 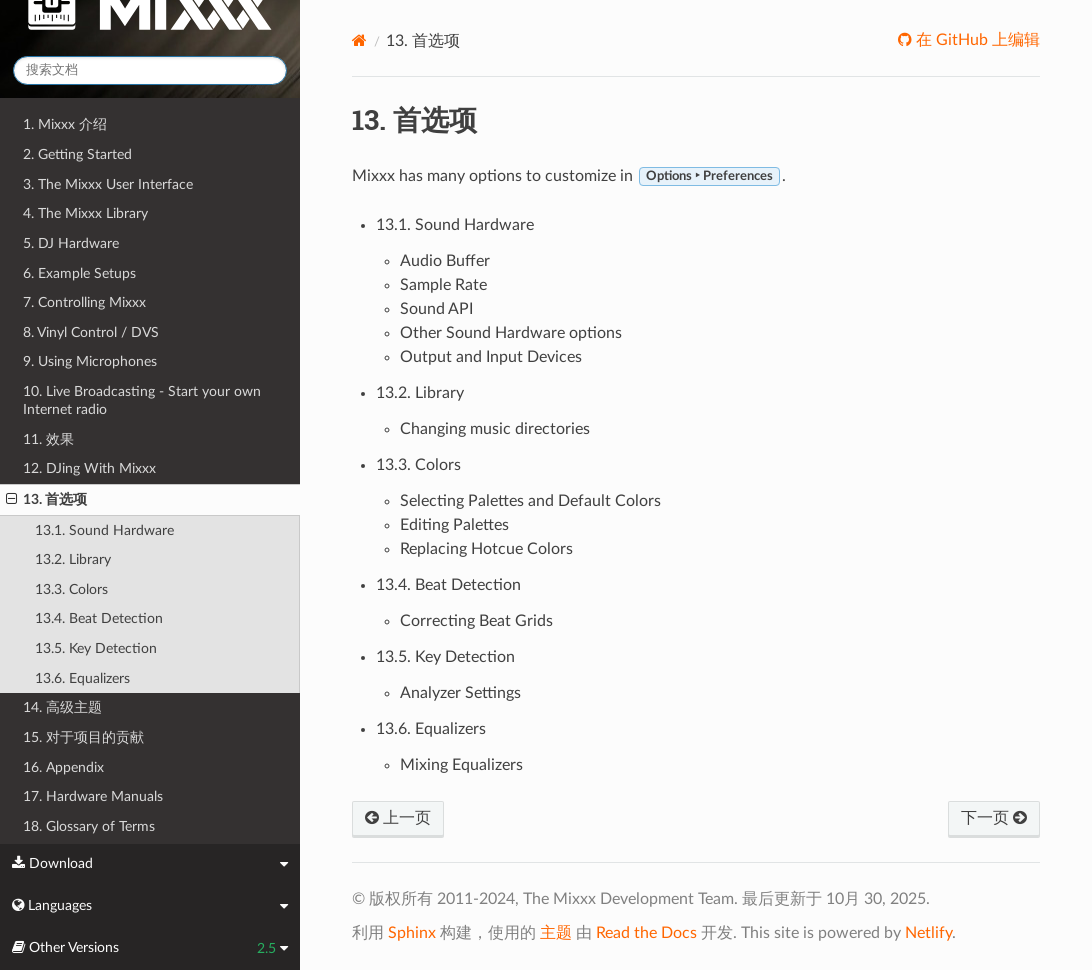 I want to click on 10. Live Broadcasting - Start your own Internet radio, so click(x=142, y=400).